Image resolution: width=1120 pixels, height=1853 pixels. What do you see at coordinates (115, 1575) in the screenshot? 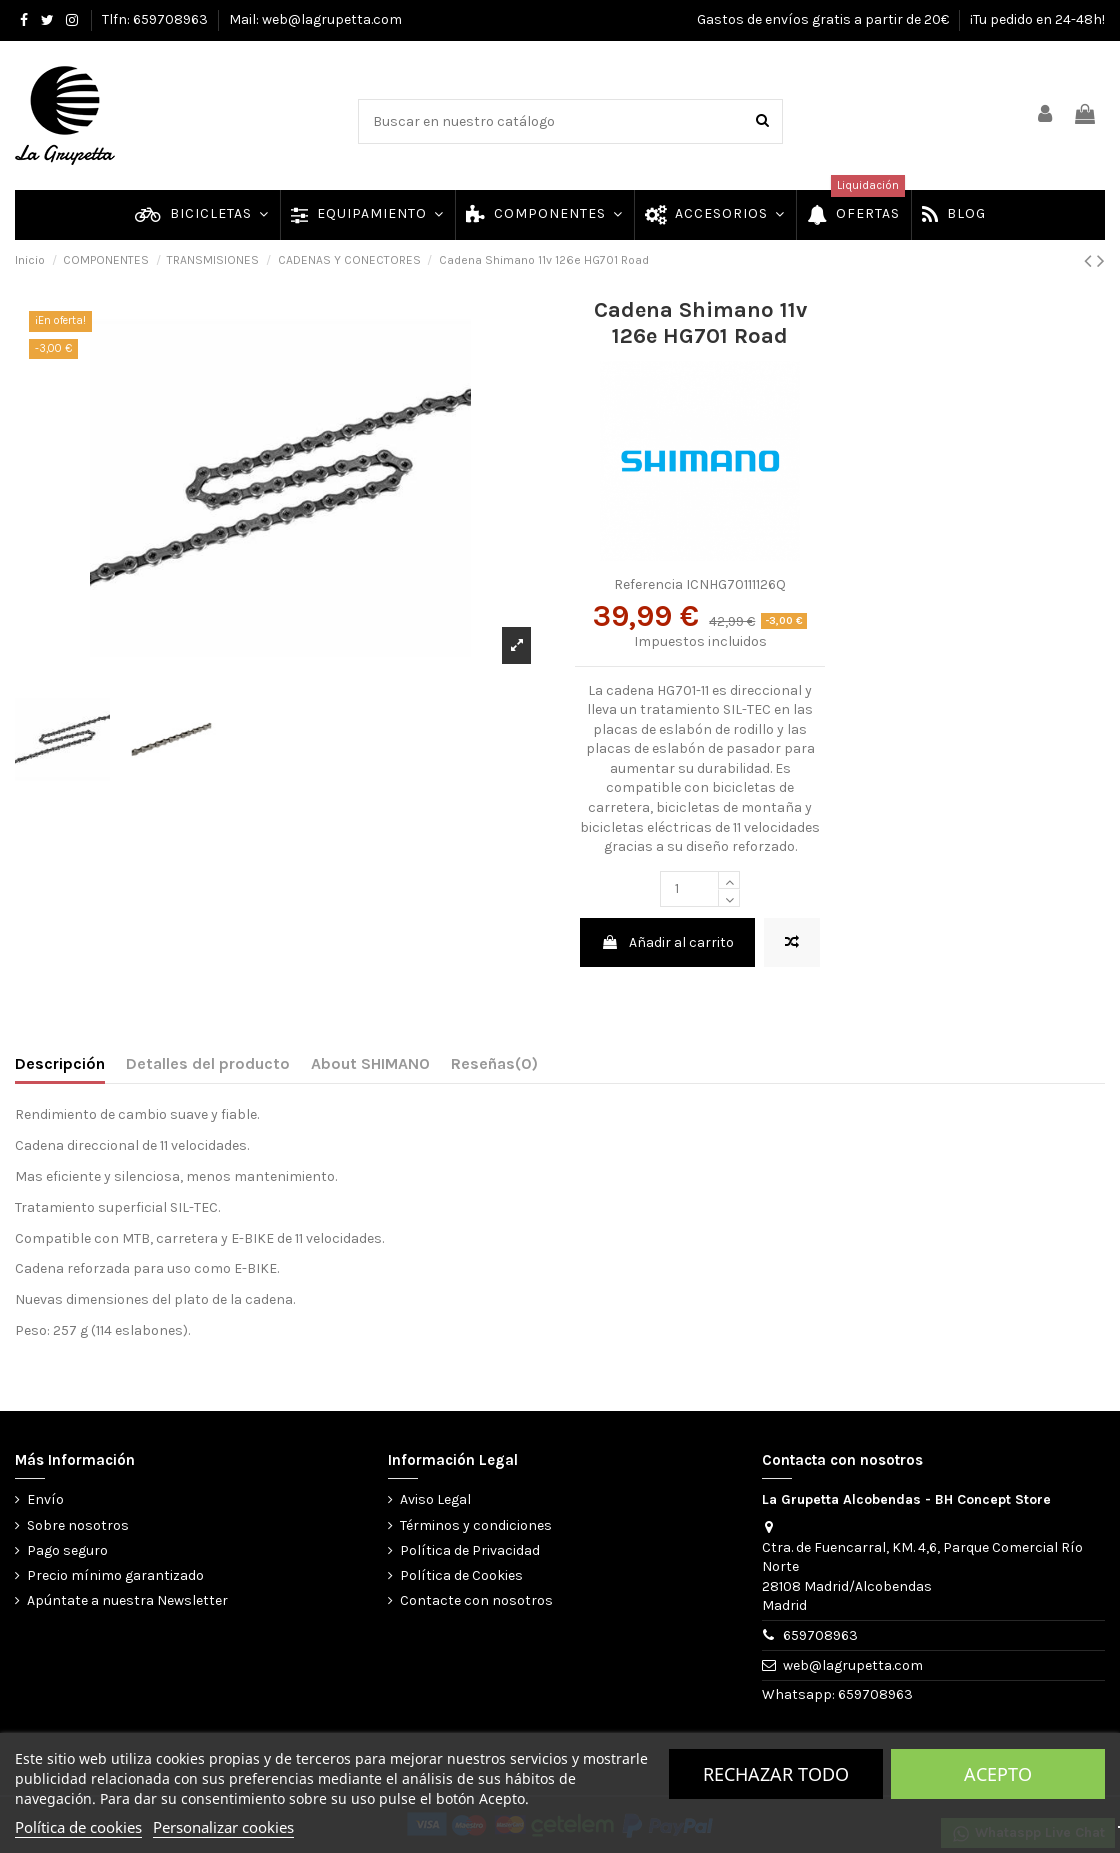
I see `Precio mínimo garantizado` at bounding box center [115, 1575].